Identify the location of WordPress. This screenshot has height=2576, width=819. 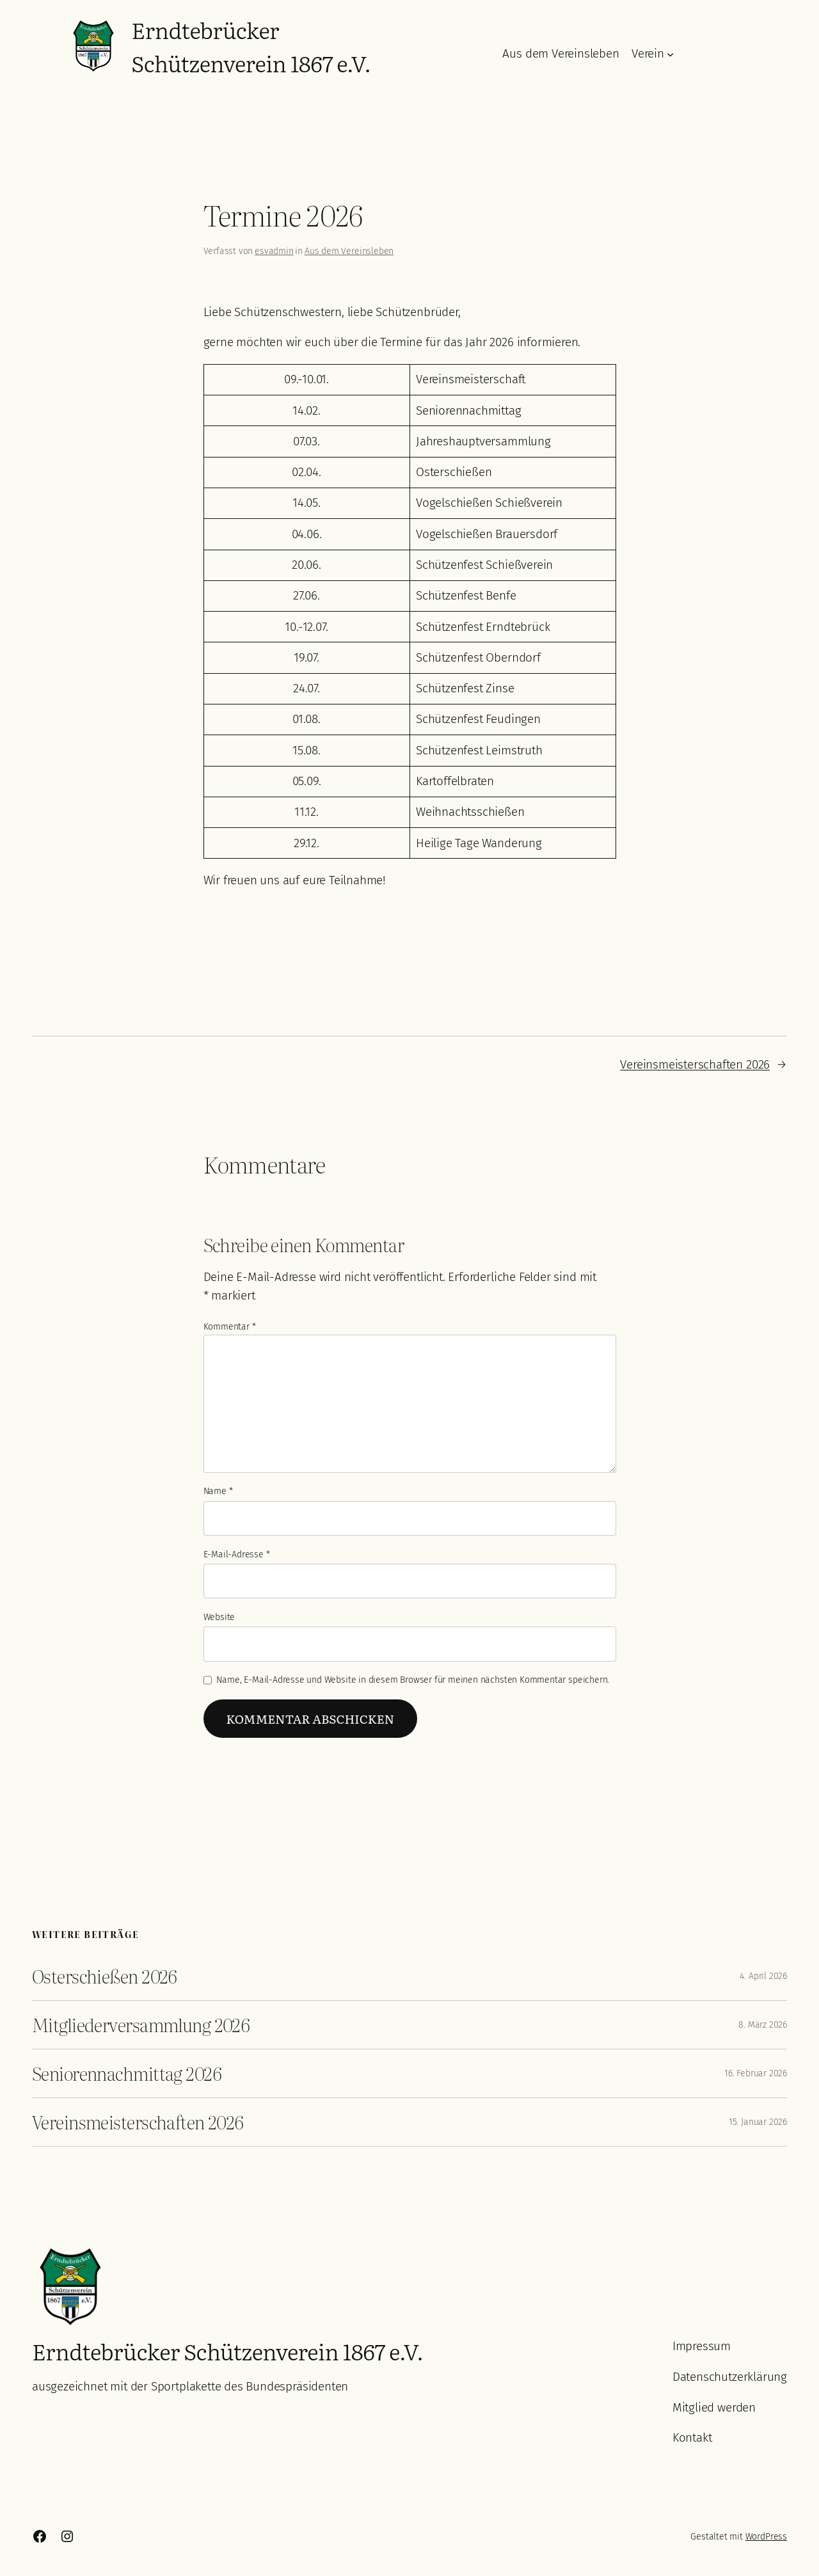
(766, 2536).